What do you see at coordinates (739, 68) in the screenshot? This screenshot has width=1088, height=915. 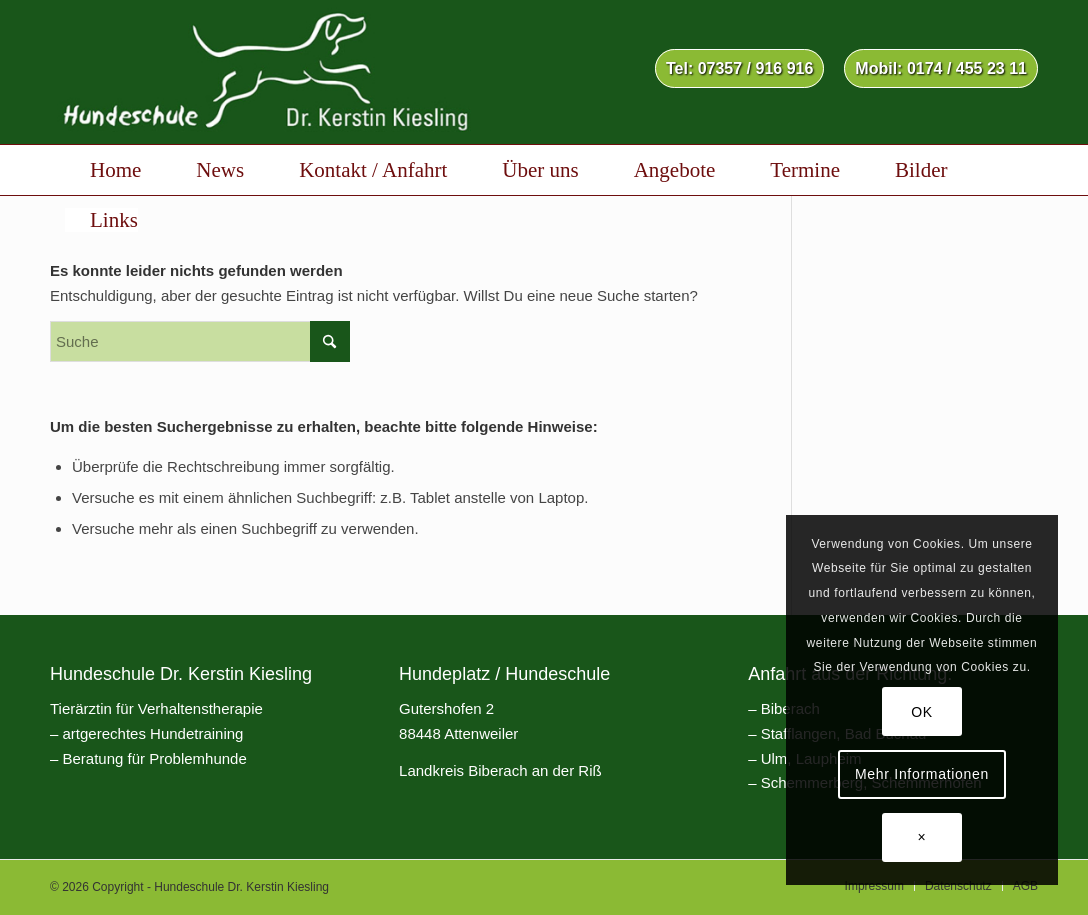 I see `Tel: 07357 / 916 916` at bounding box center [739, 68].